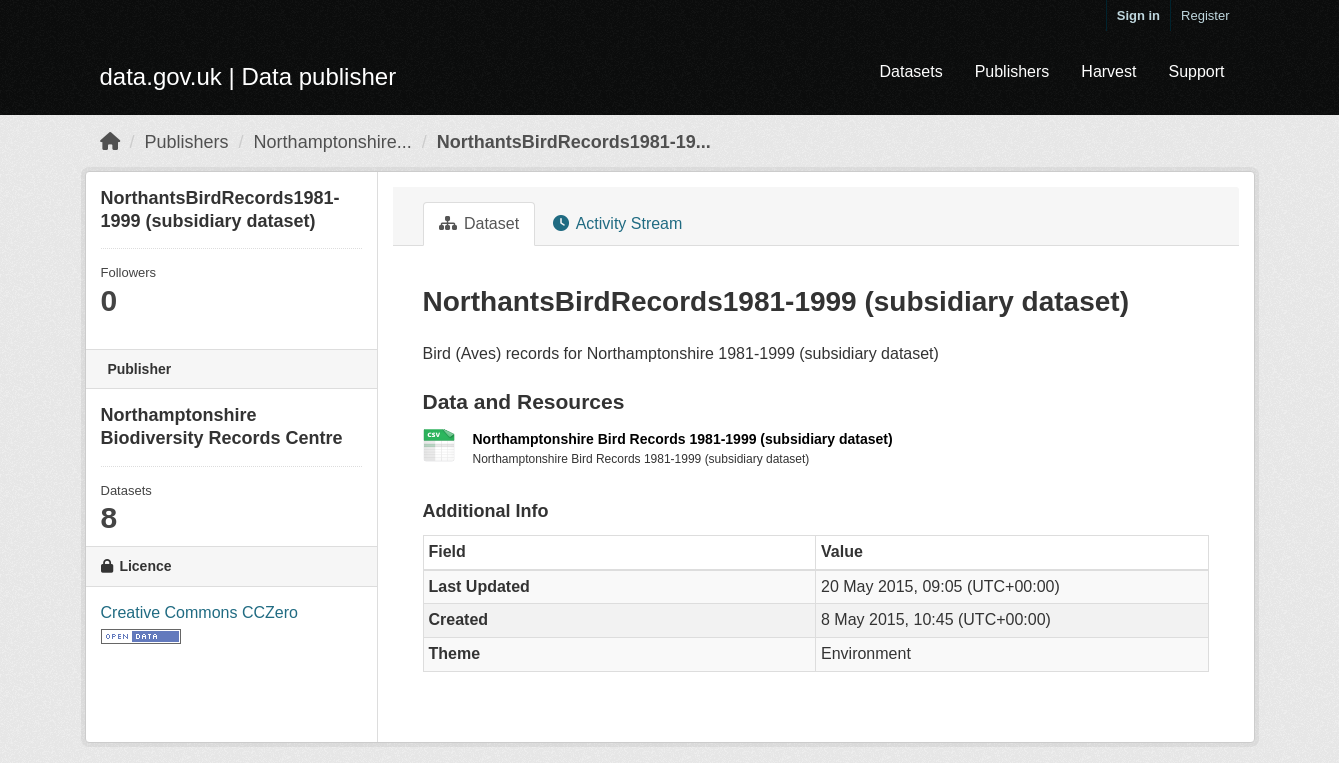 Image resolution: width=1339 pixels, height=763 pixels. What do you see at coordinates (479, 223) in the screenshot?
I see `Dataset` at bounding box center [479, 223].